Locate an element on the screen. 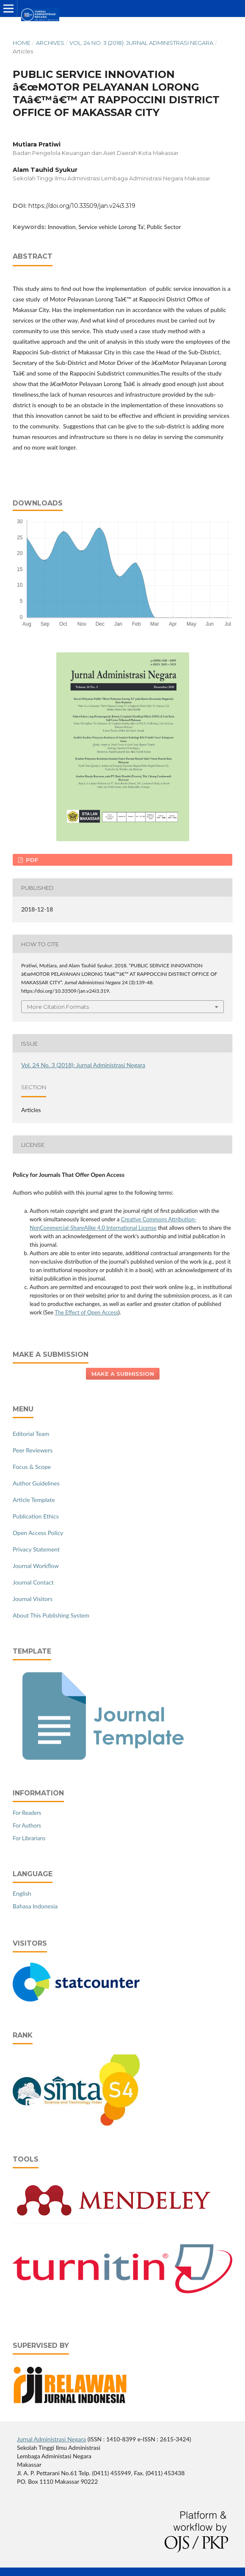 This screenshot has width=245, height=2576. Open Access Policy is located at coordinates (38, 1532).